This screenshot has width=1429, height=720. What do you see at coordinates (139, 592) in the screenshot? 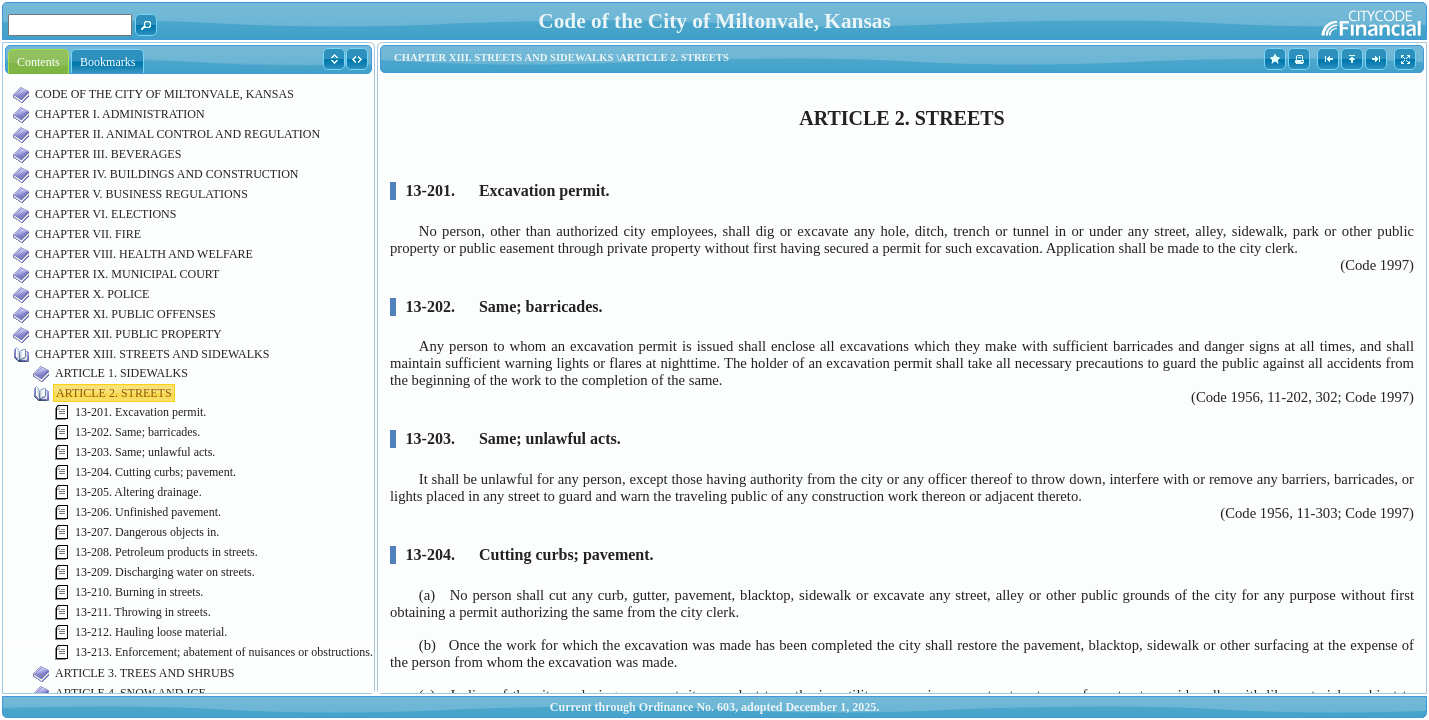
I see `13-210. Burning in streets.` at bounding box center [139, 592].